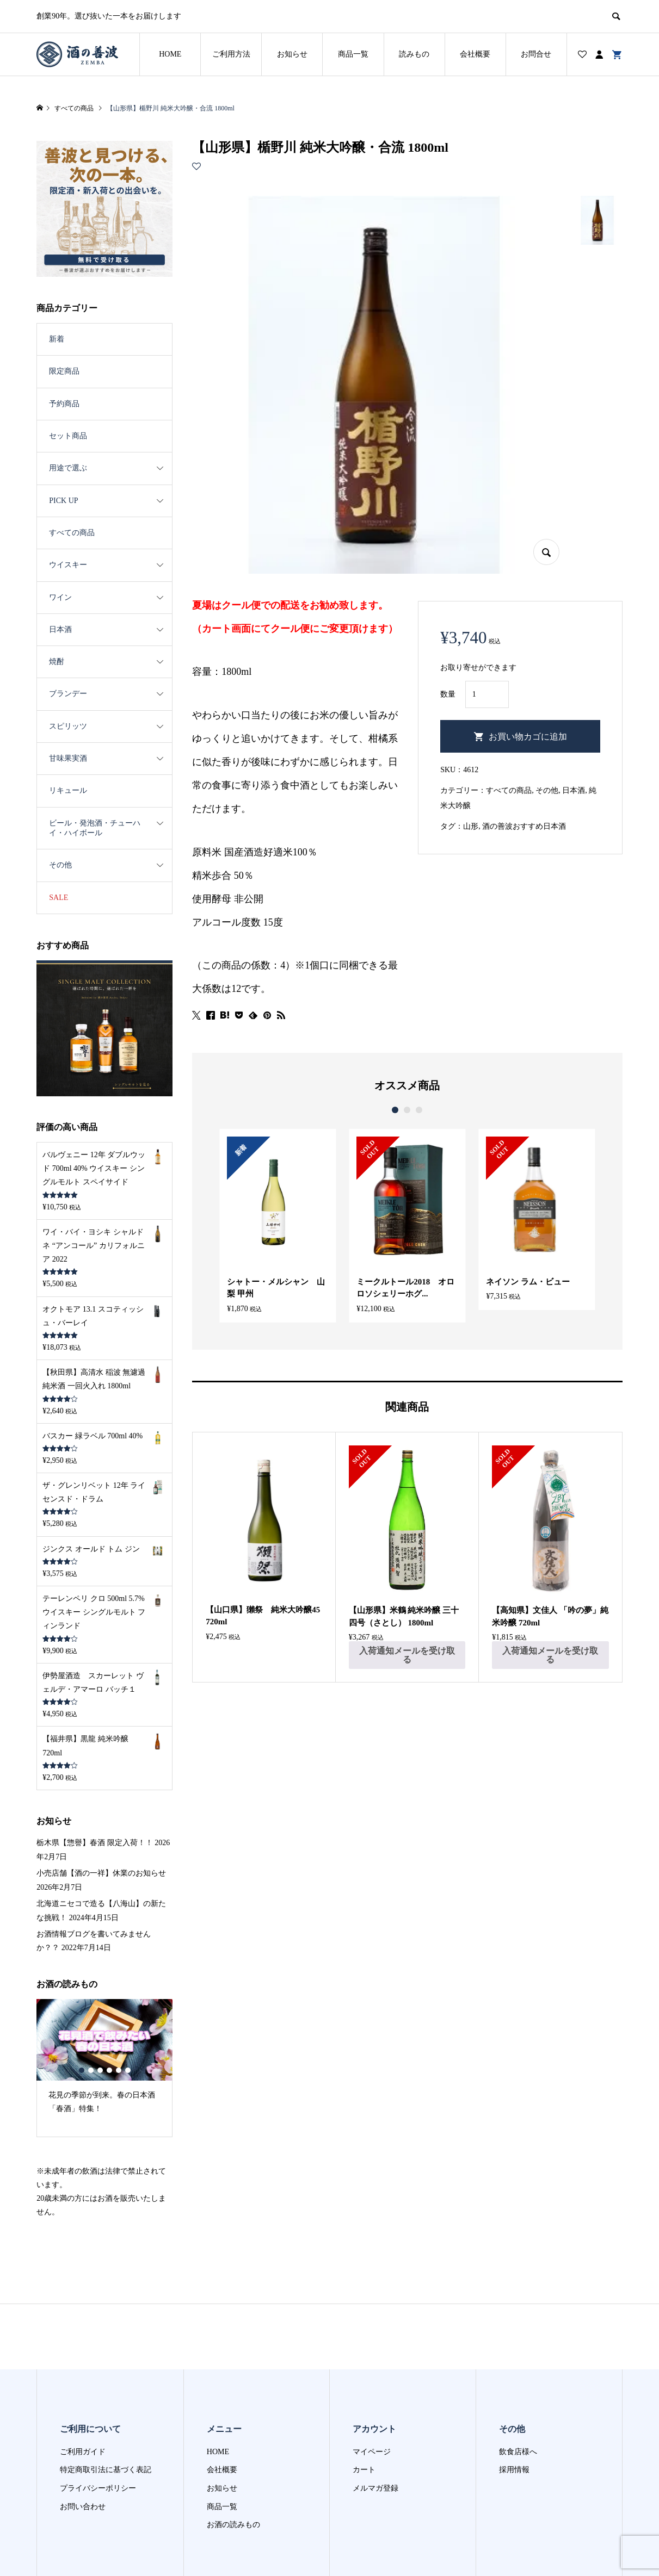 This screenshot has width=659, height=2576. I want to click on お買い物カゴに追加, so click(528, 736).